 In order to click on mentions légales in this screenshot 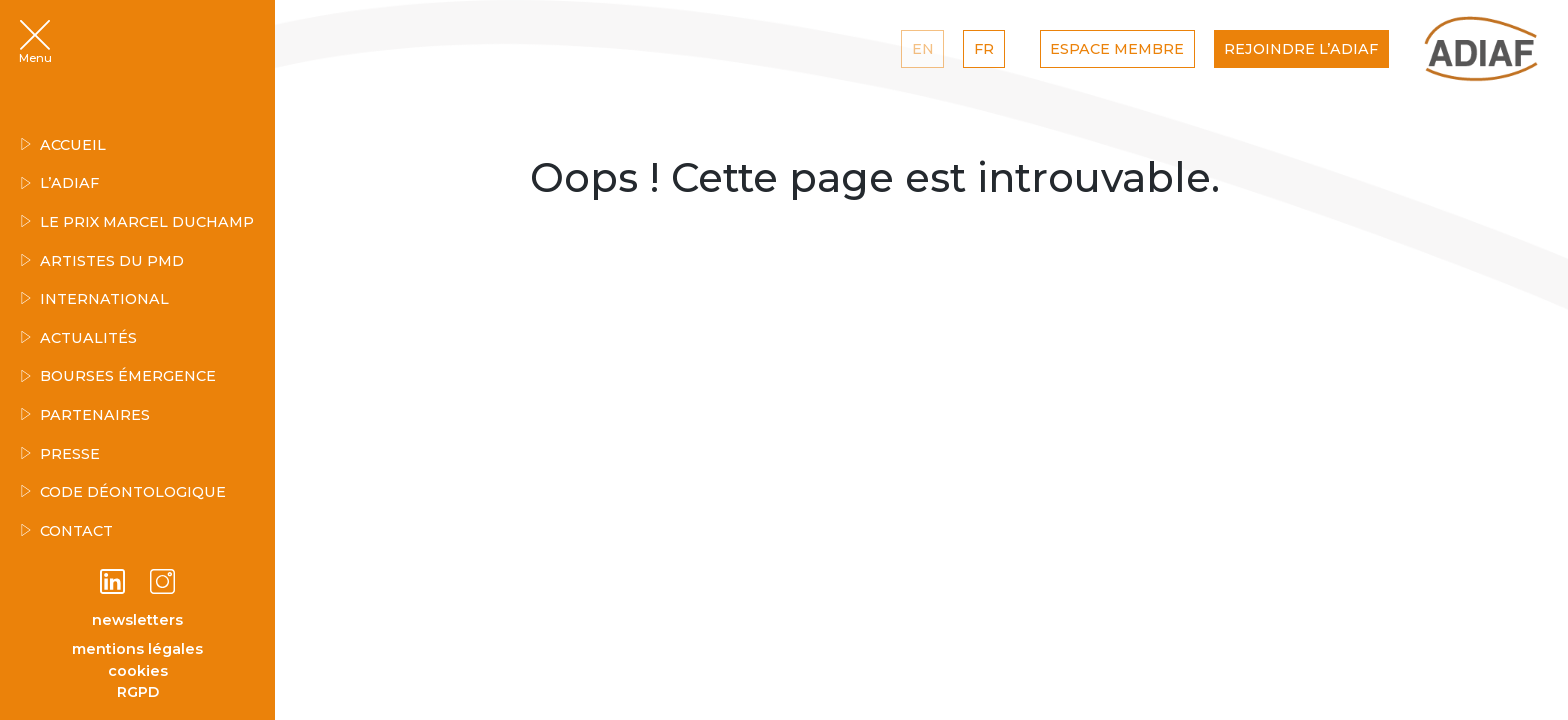, I will do `click(137, 649)`.